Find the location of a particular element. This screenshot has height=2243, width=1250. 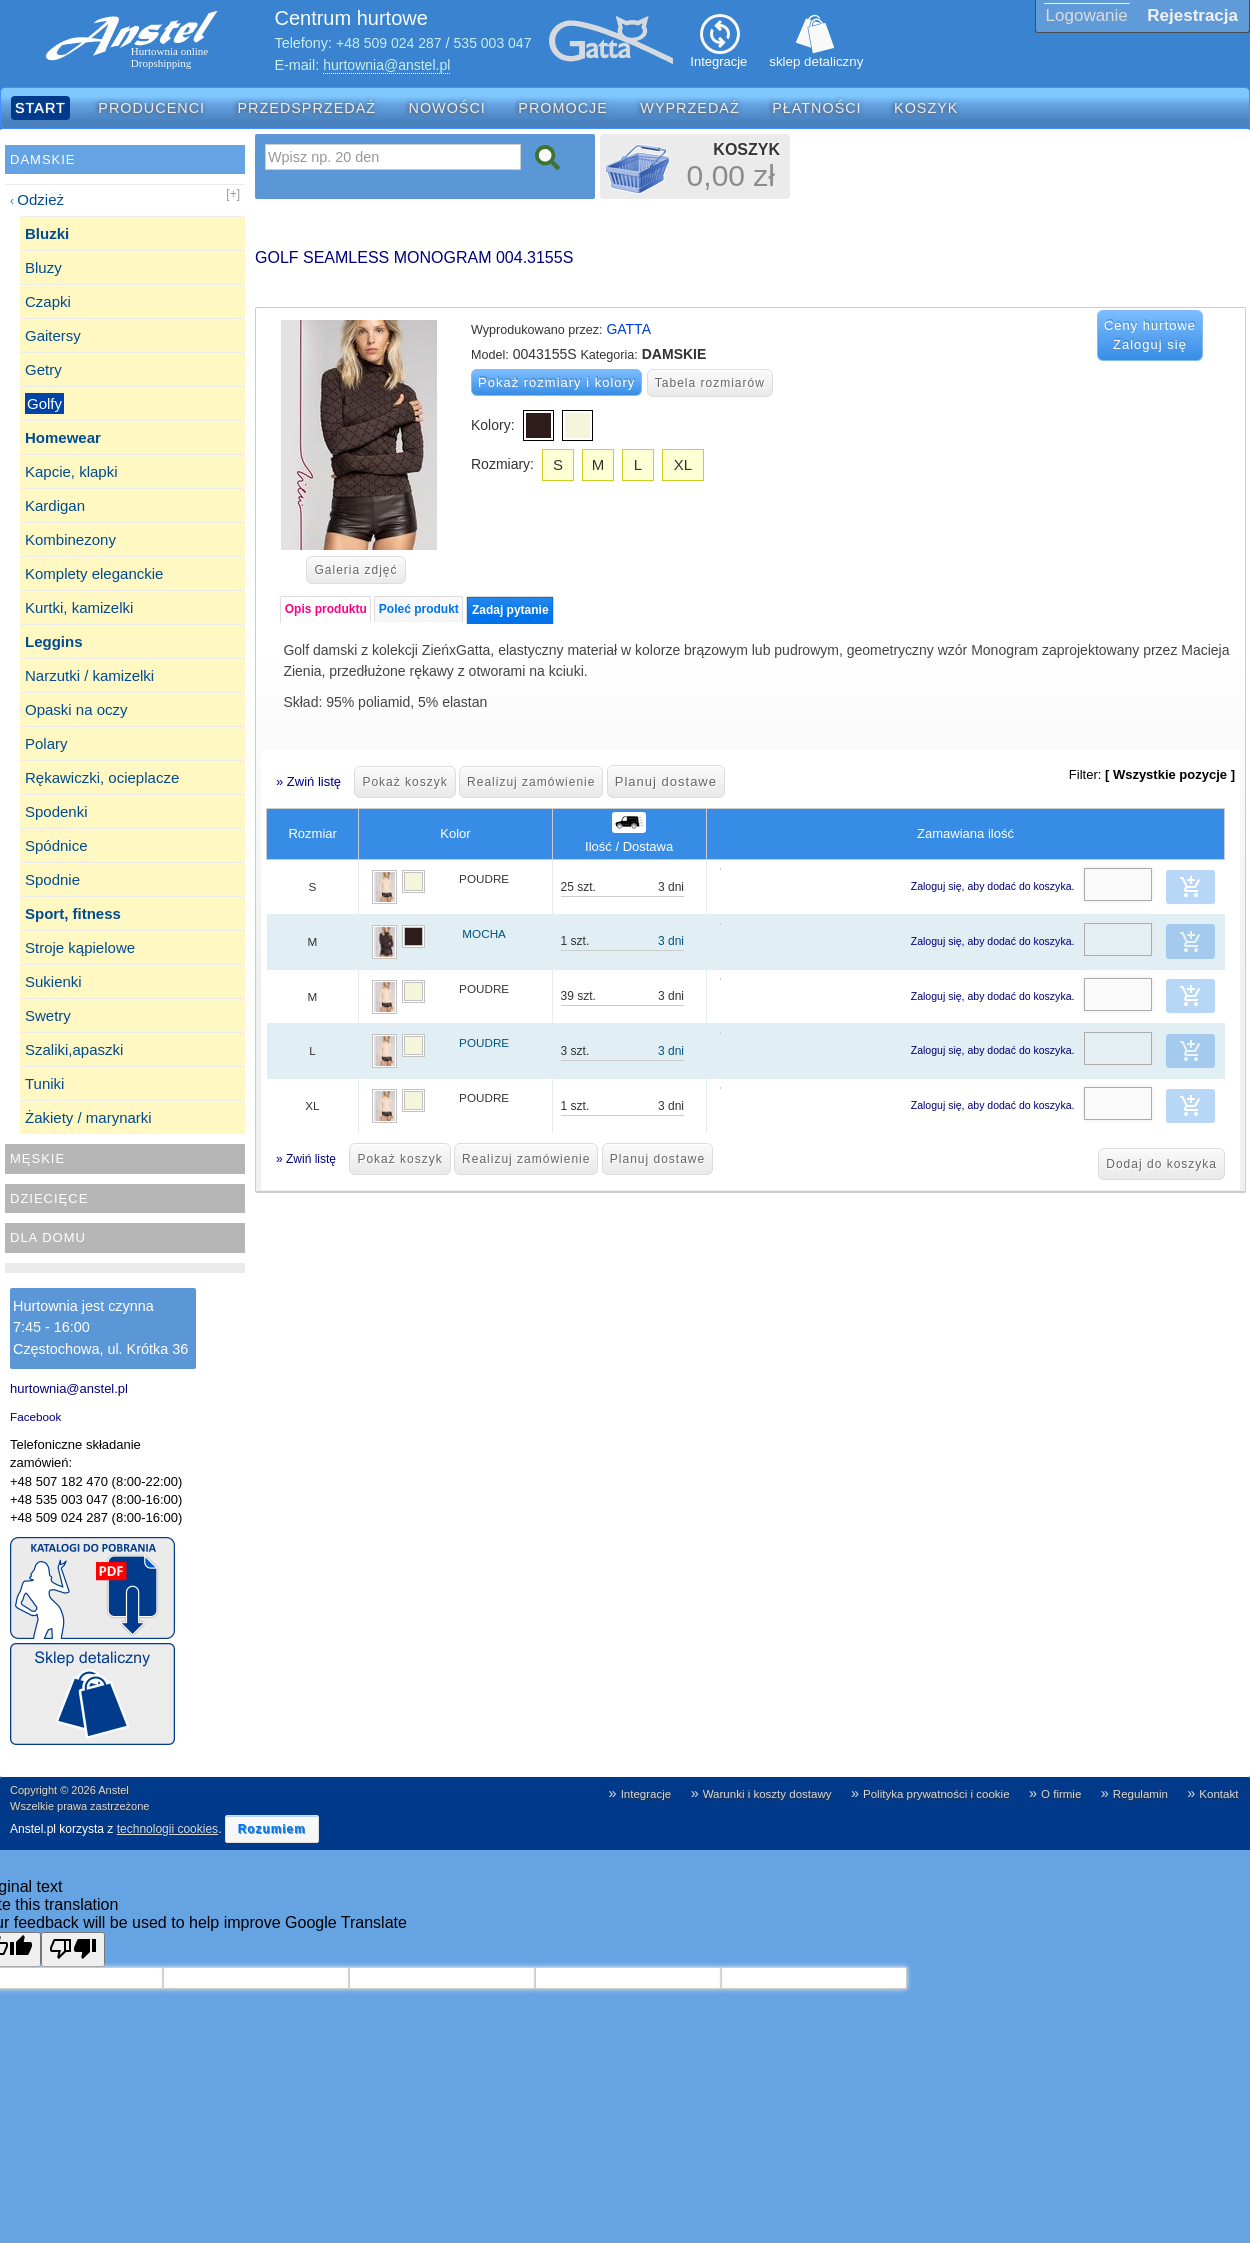

hurtownia@anstel.pl is located at coordinates (386, 65).